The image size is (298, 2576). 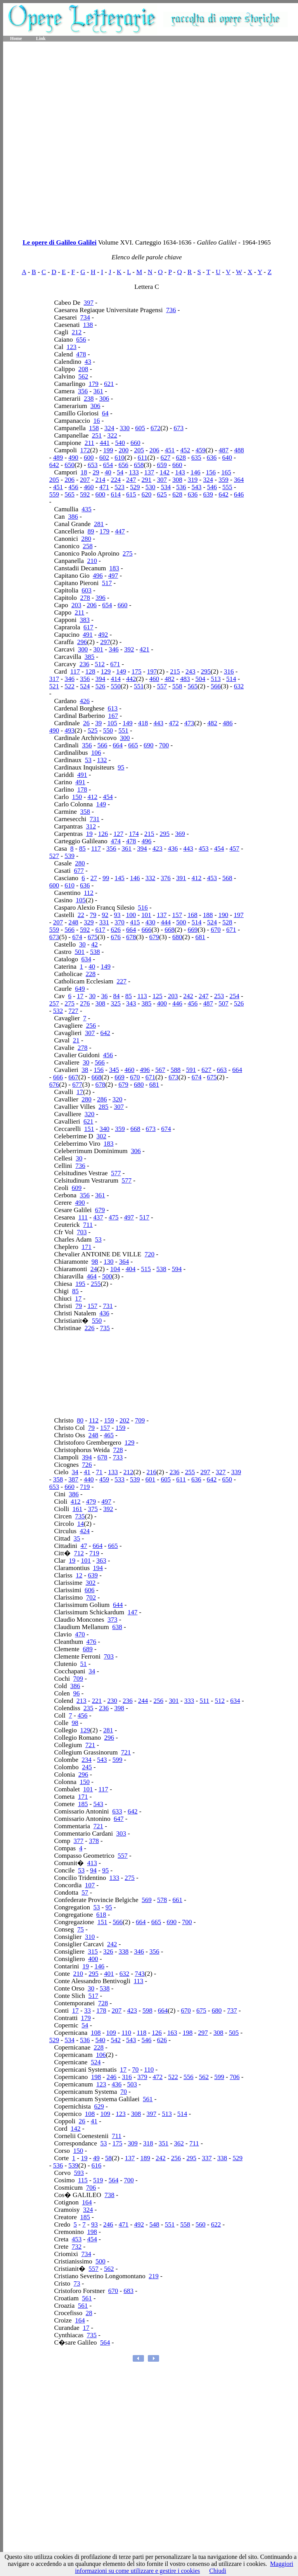 I want to click on 339, so click(x=236, y=1472).